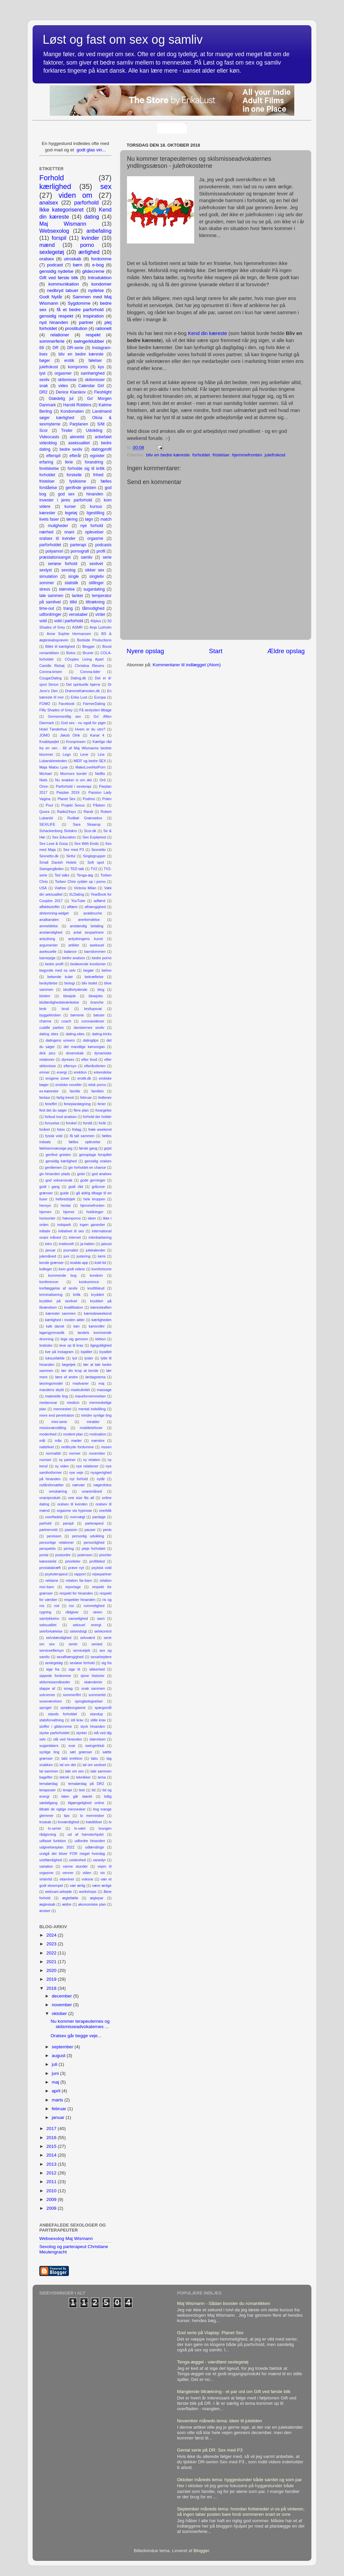 Image resolution: width=344 pixels, height=2576 pixels. I want to click on 2023, so click(52, 1943).